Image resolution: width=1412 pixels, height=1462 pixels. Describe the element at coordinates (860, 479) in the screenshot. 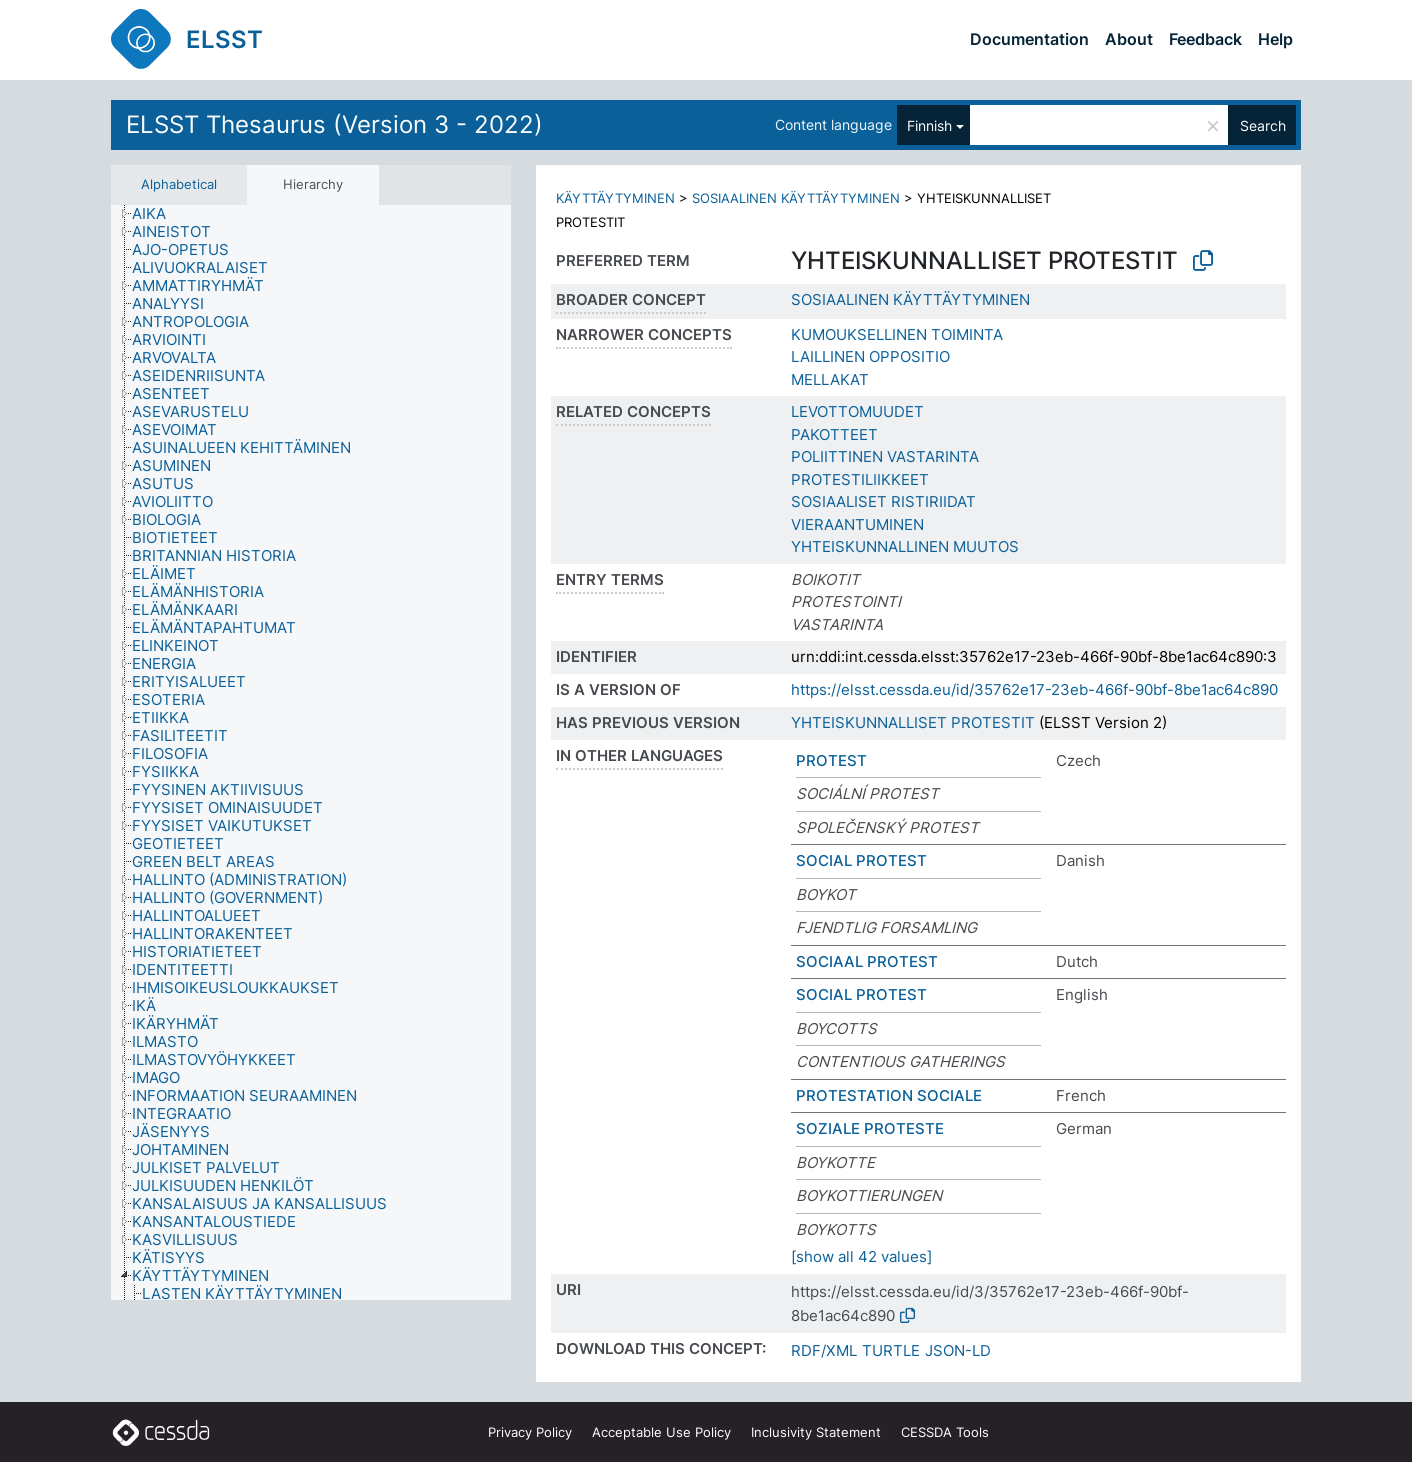

I see `PROTESTILIIKKEET` at that location.